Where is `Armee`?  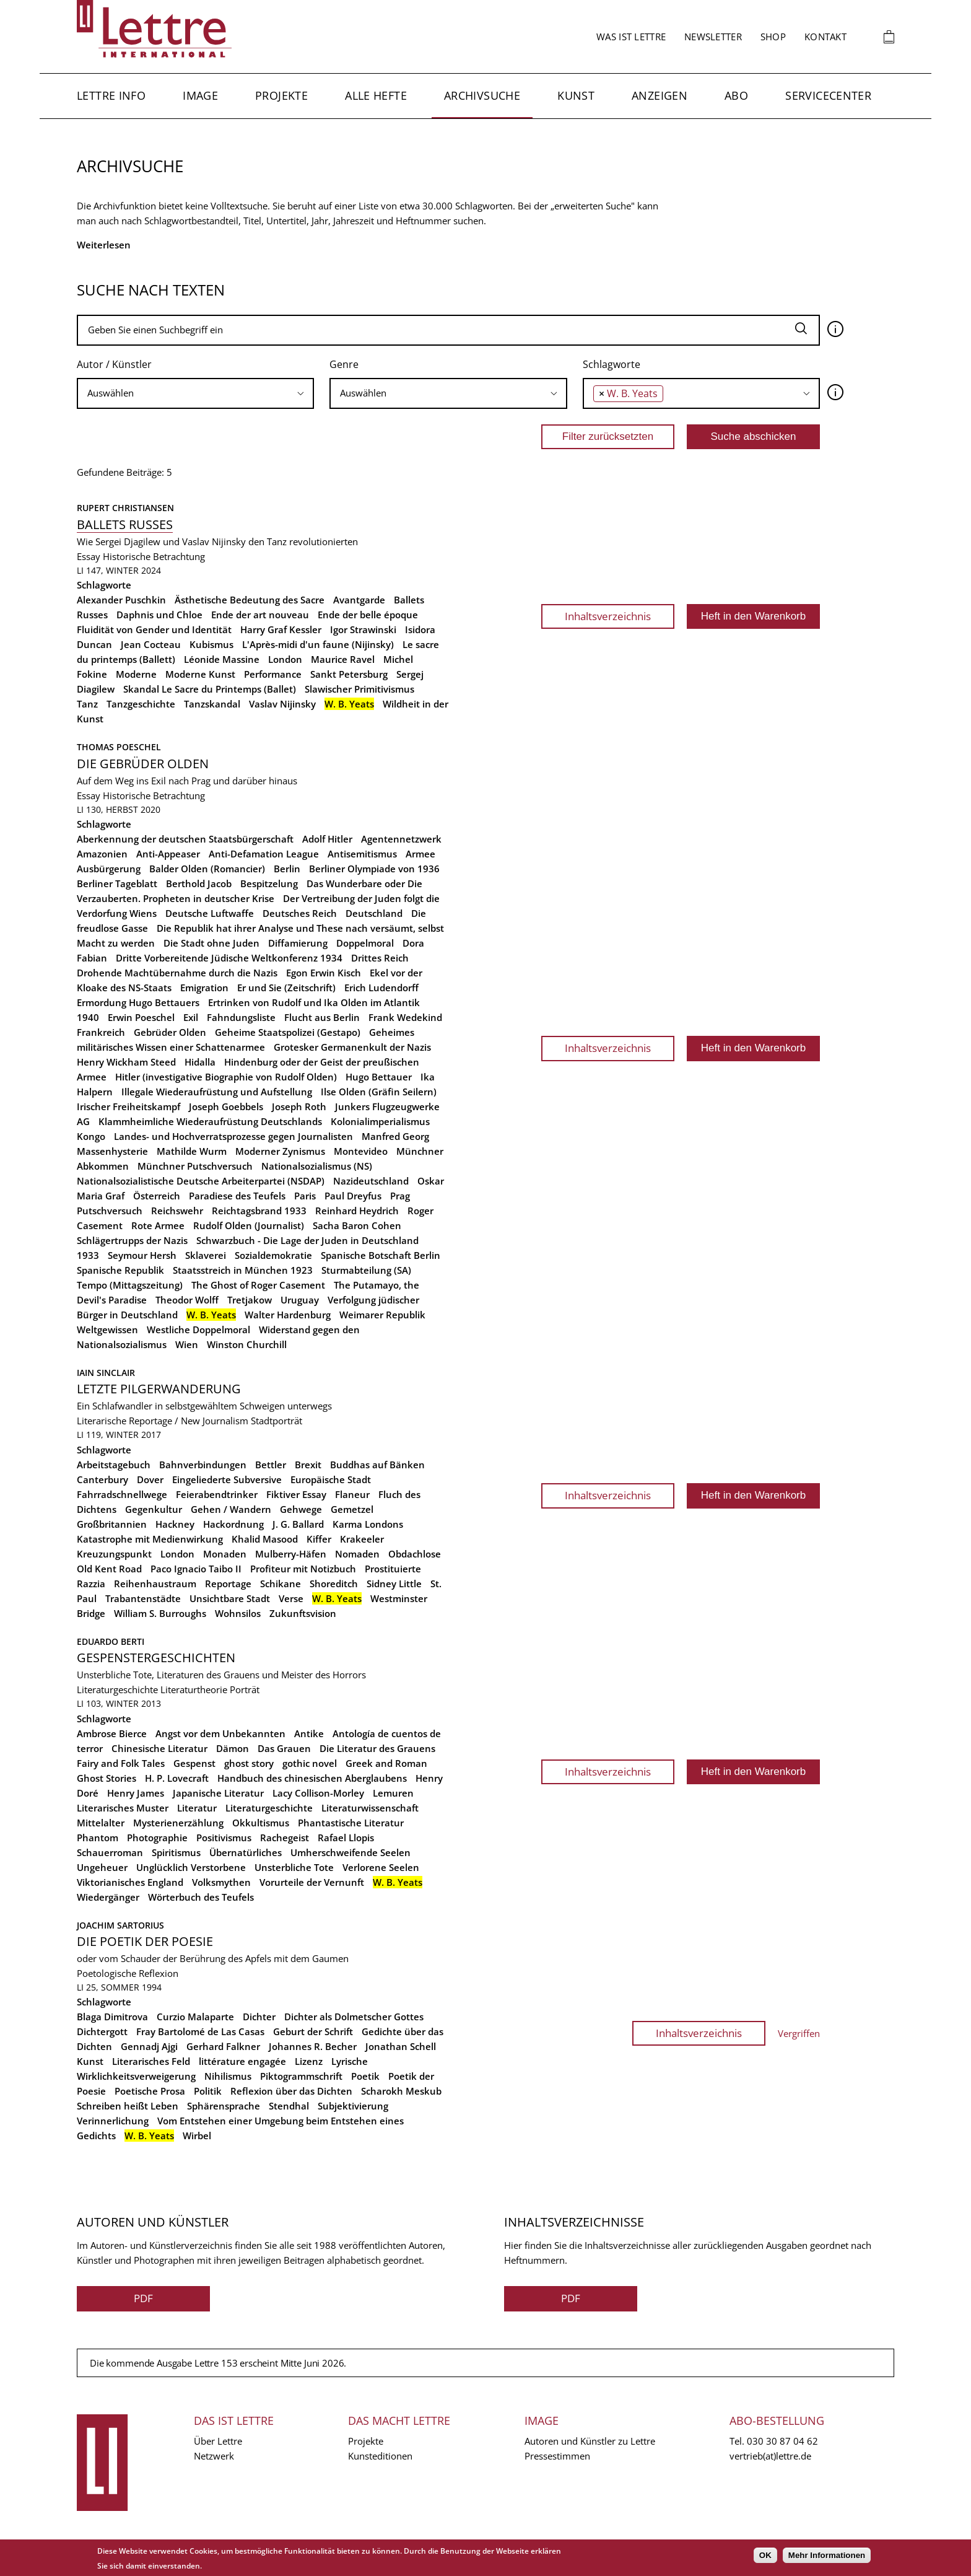 Armee is located at coordinates (420, 854).